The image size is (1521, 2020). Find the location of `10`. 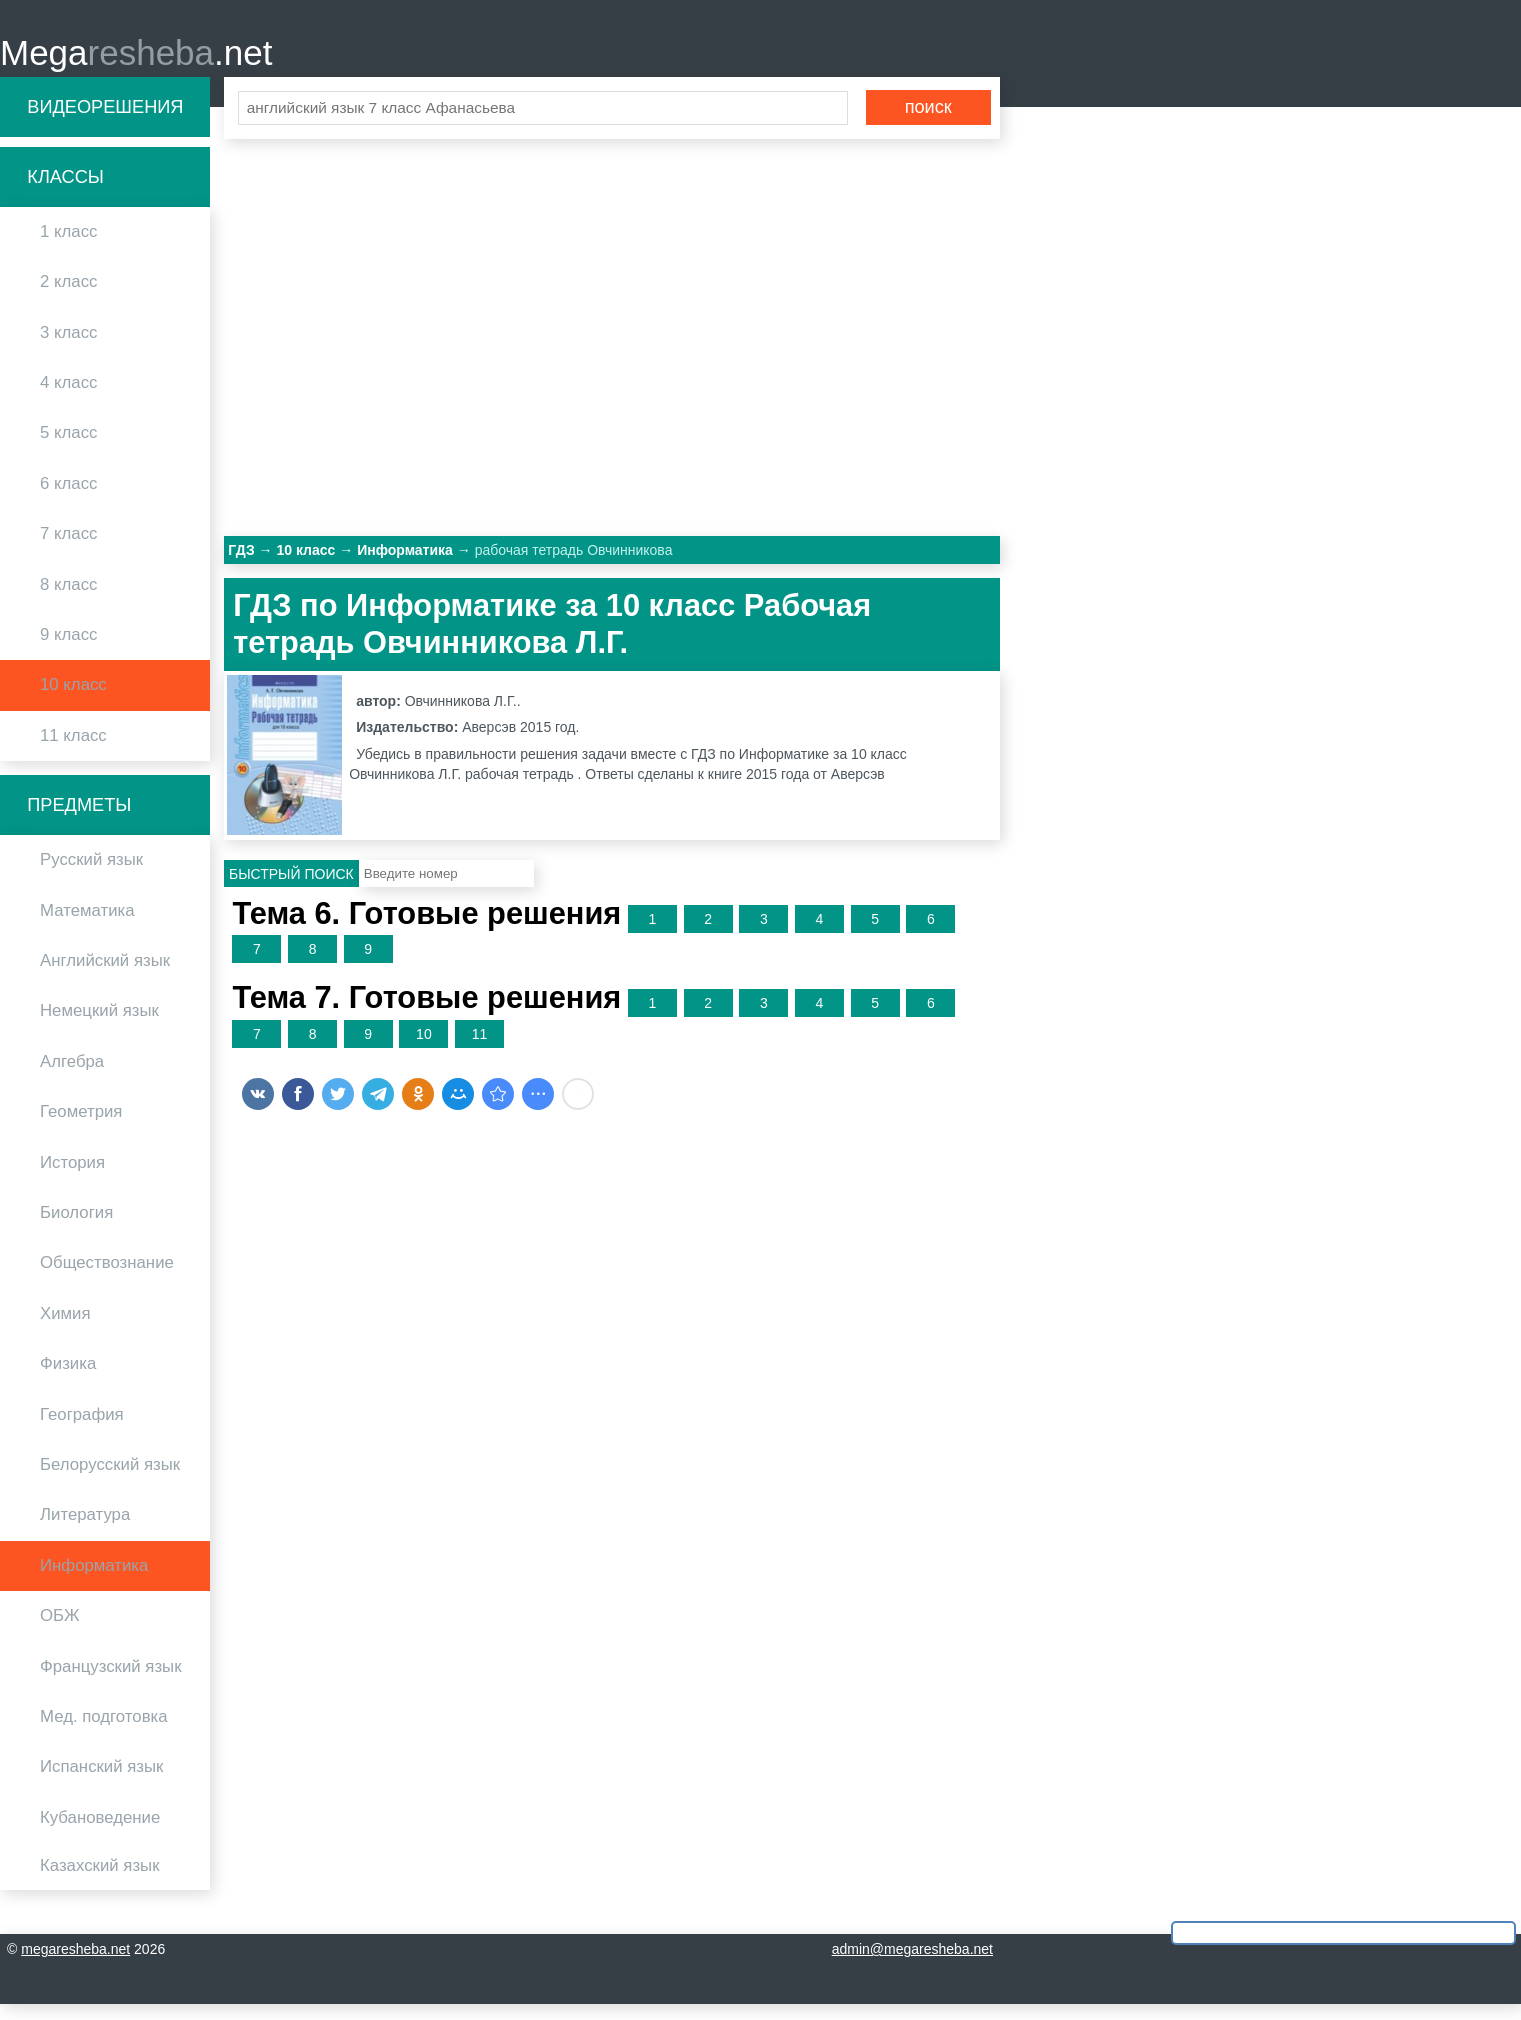

10 is located at coordinates (424, 1049).